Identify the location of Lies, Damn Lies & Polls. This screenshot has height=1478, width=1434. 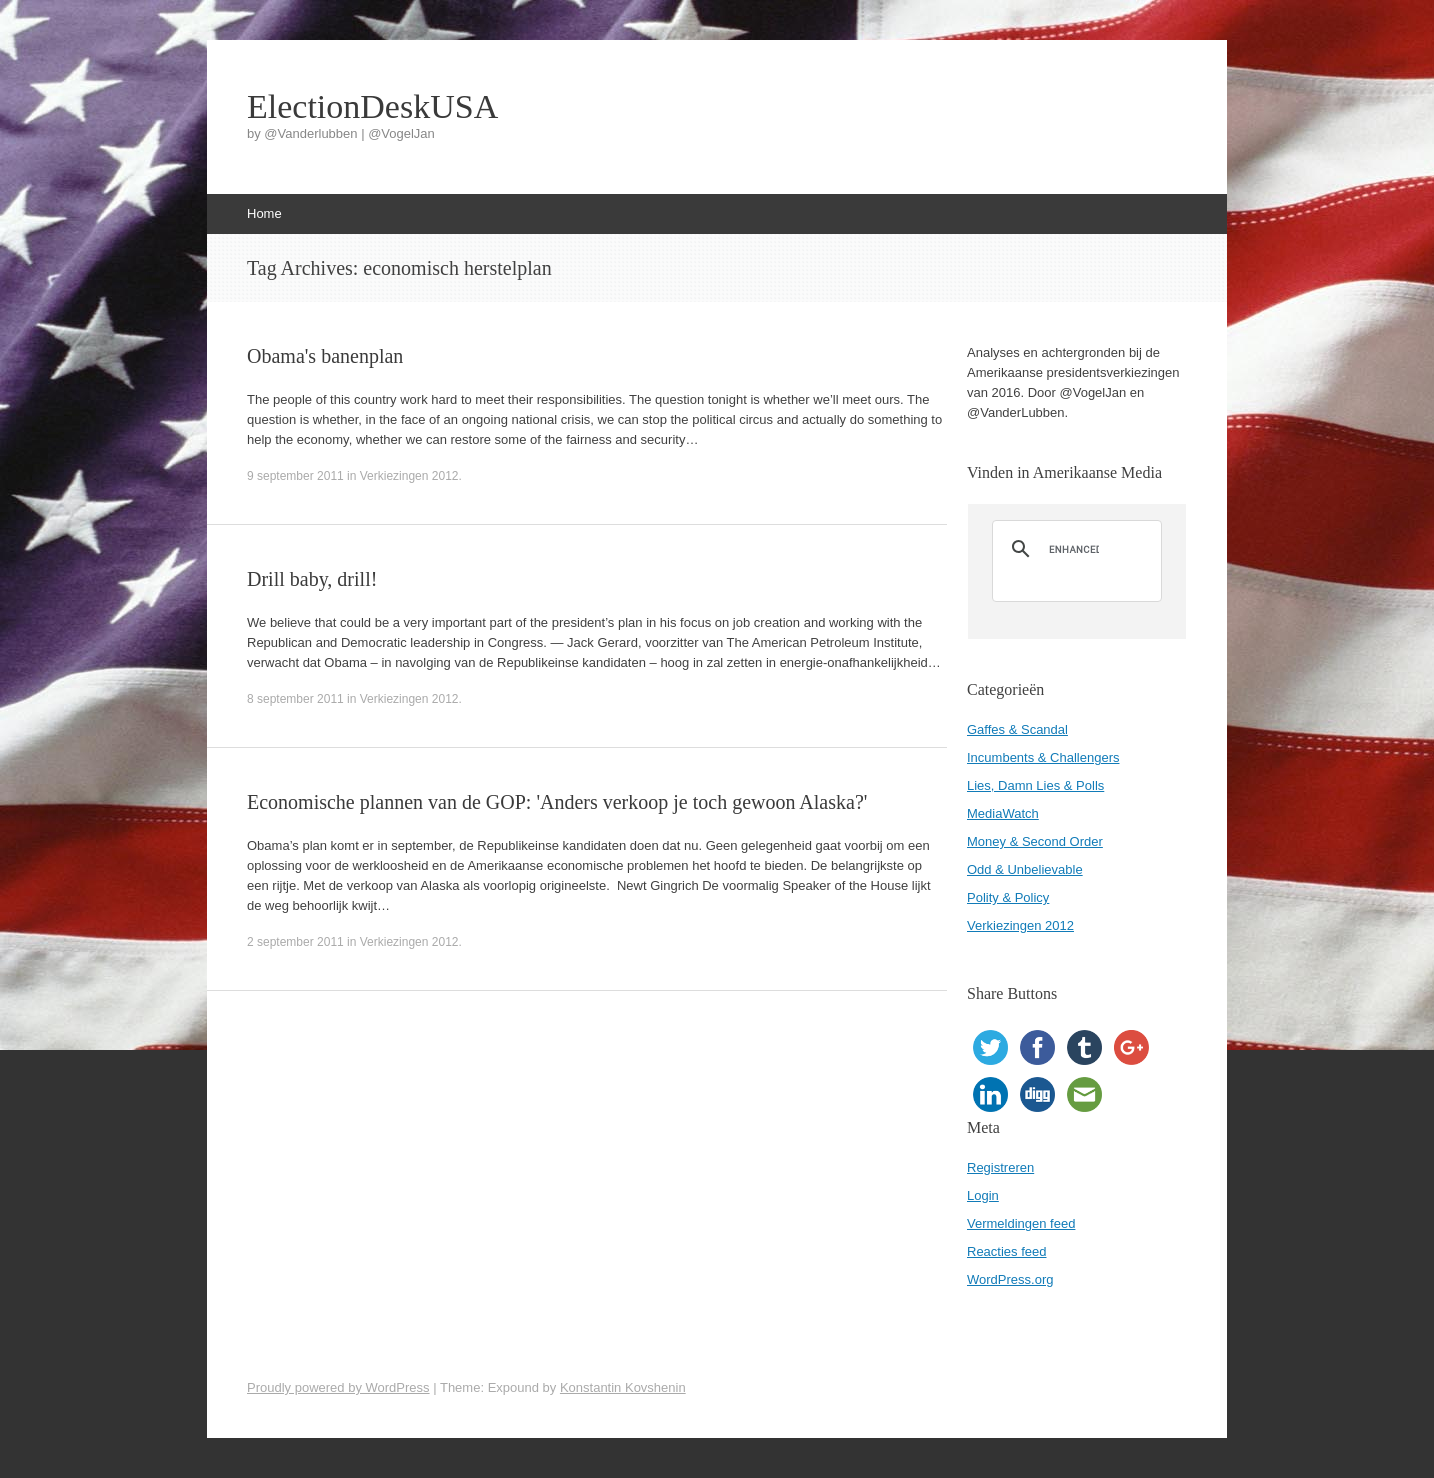
(1035, 785).